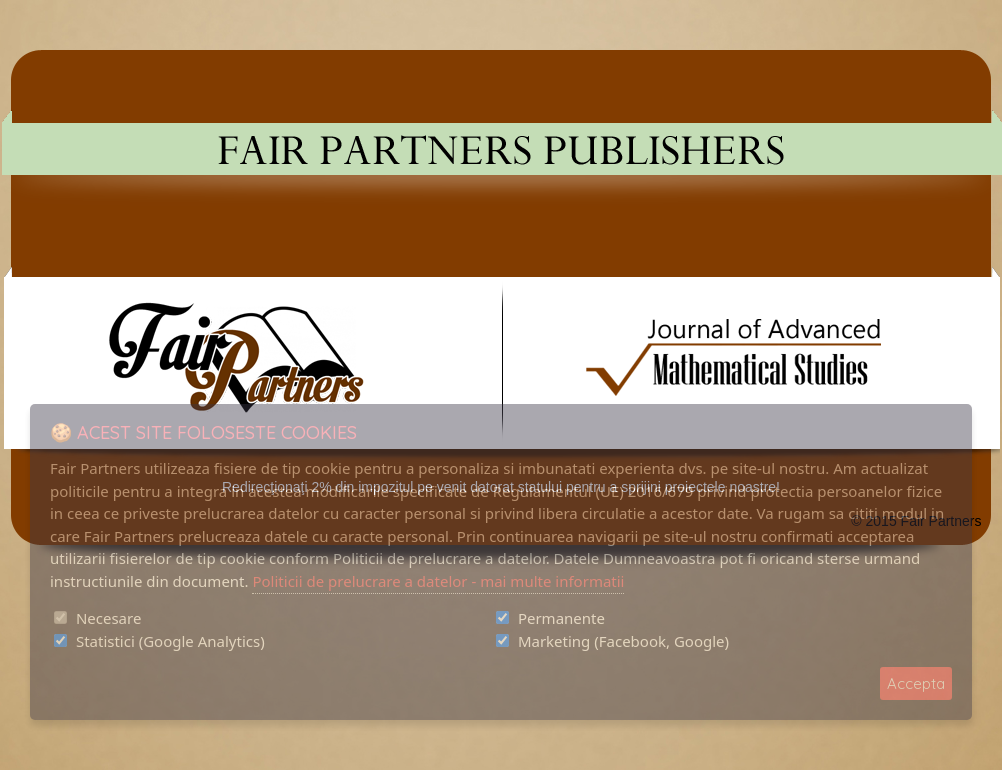 This screenshot has width=1002, height=770. Describe the element at coordinates (438, 581) in the screenshot. I see `Politicii de prelucrare a datelor - mai multe informatii` at that location.